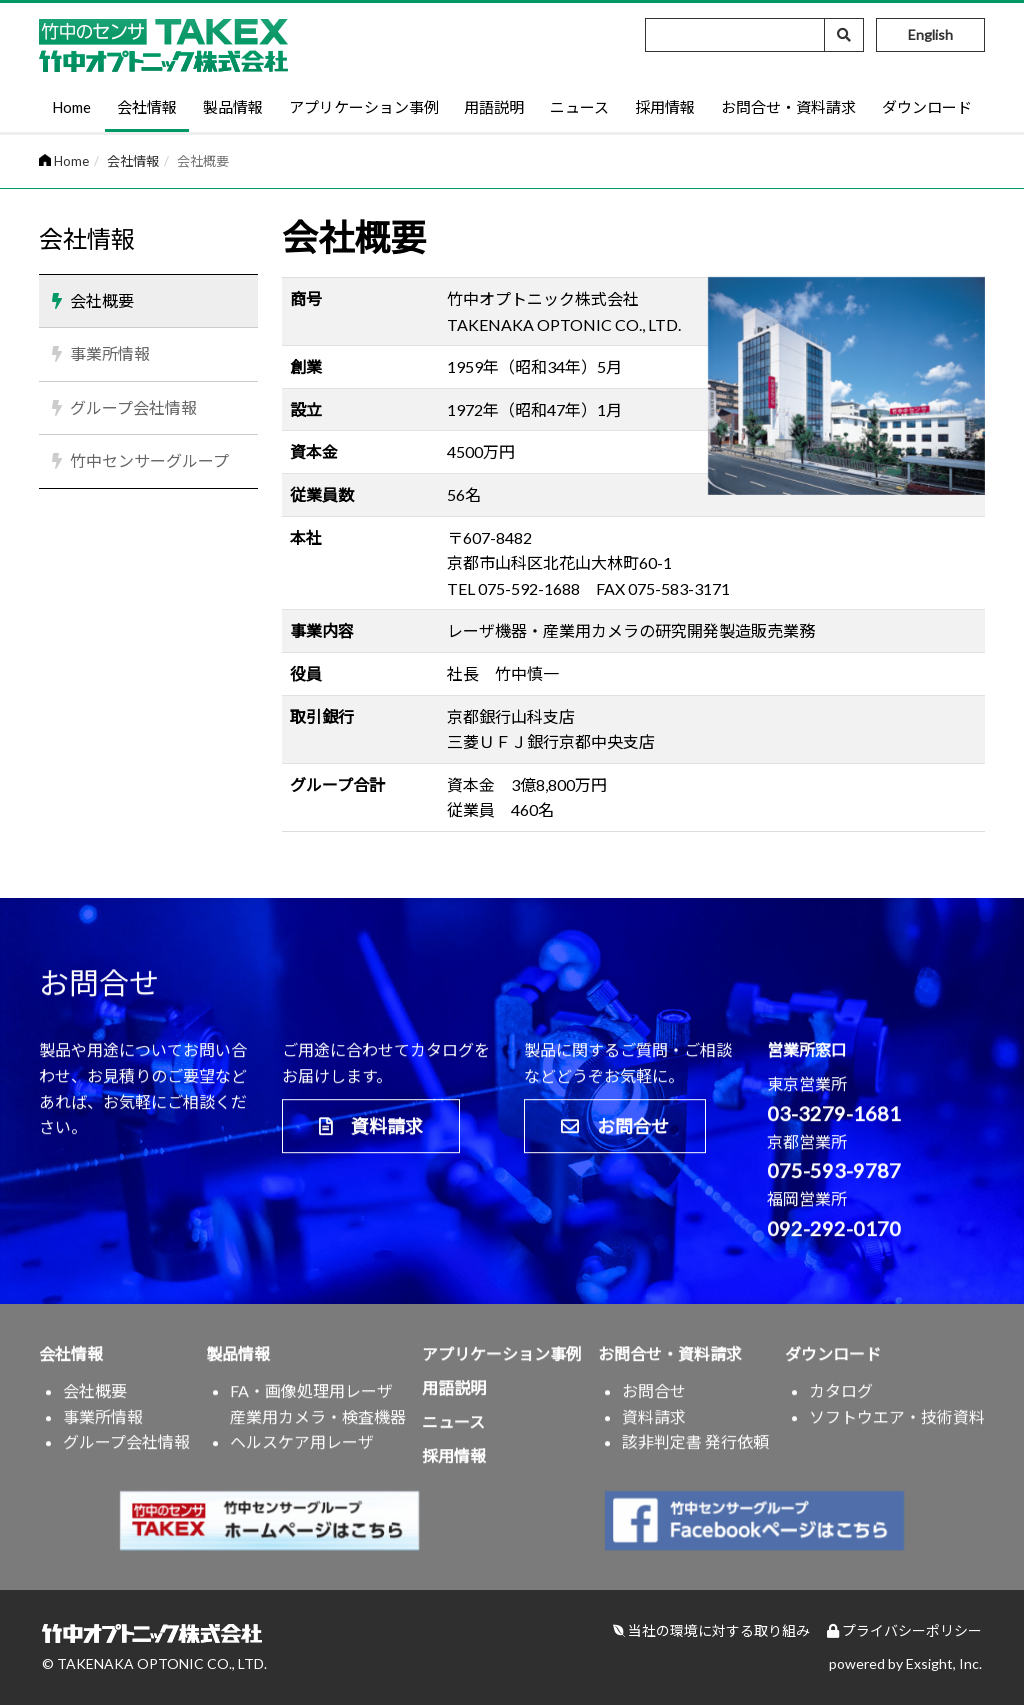 The height and width of the screenshot is (1705, 1024). Describe the element at coordinates (904, 1630) in the screenshot. I see `プライバシーポリシー` at that location.